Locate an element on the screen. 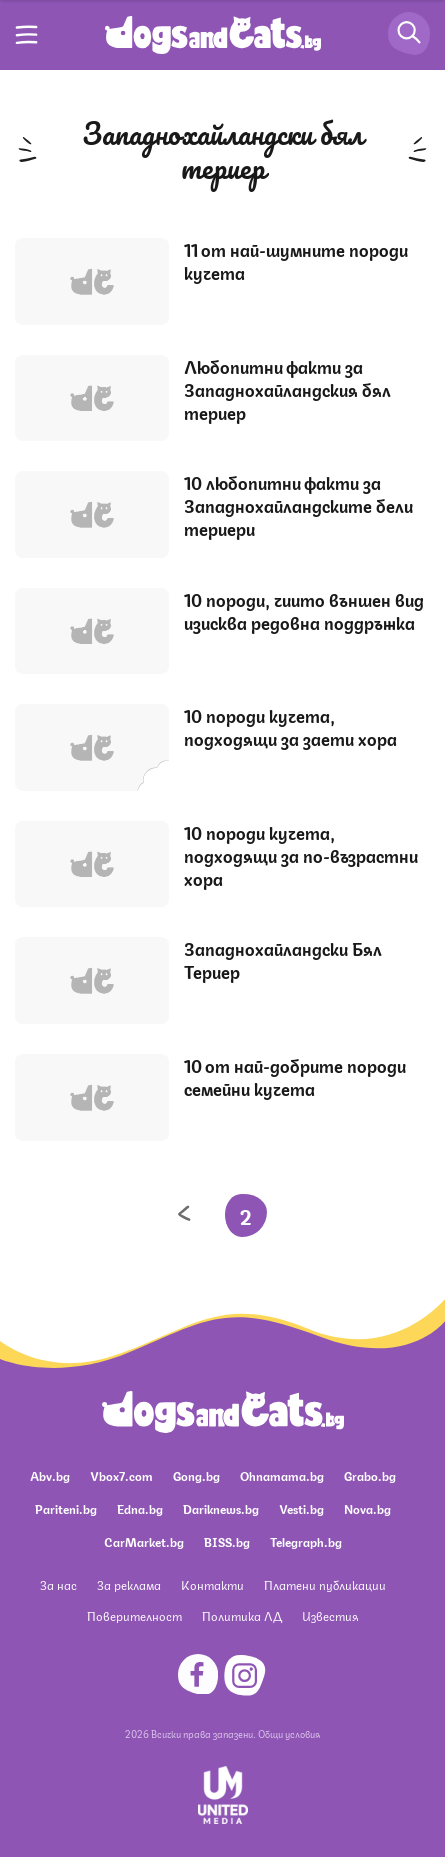 The width and height of the screenshot is (445, 1857). BISS.bg is located at coordinates (227, 1541).